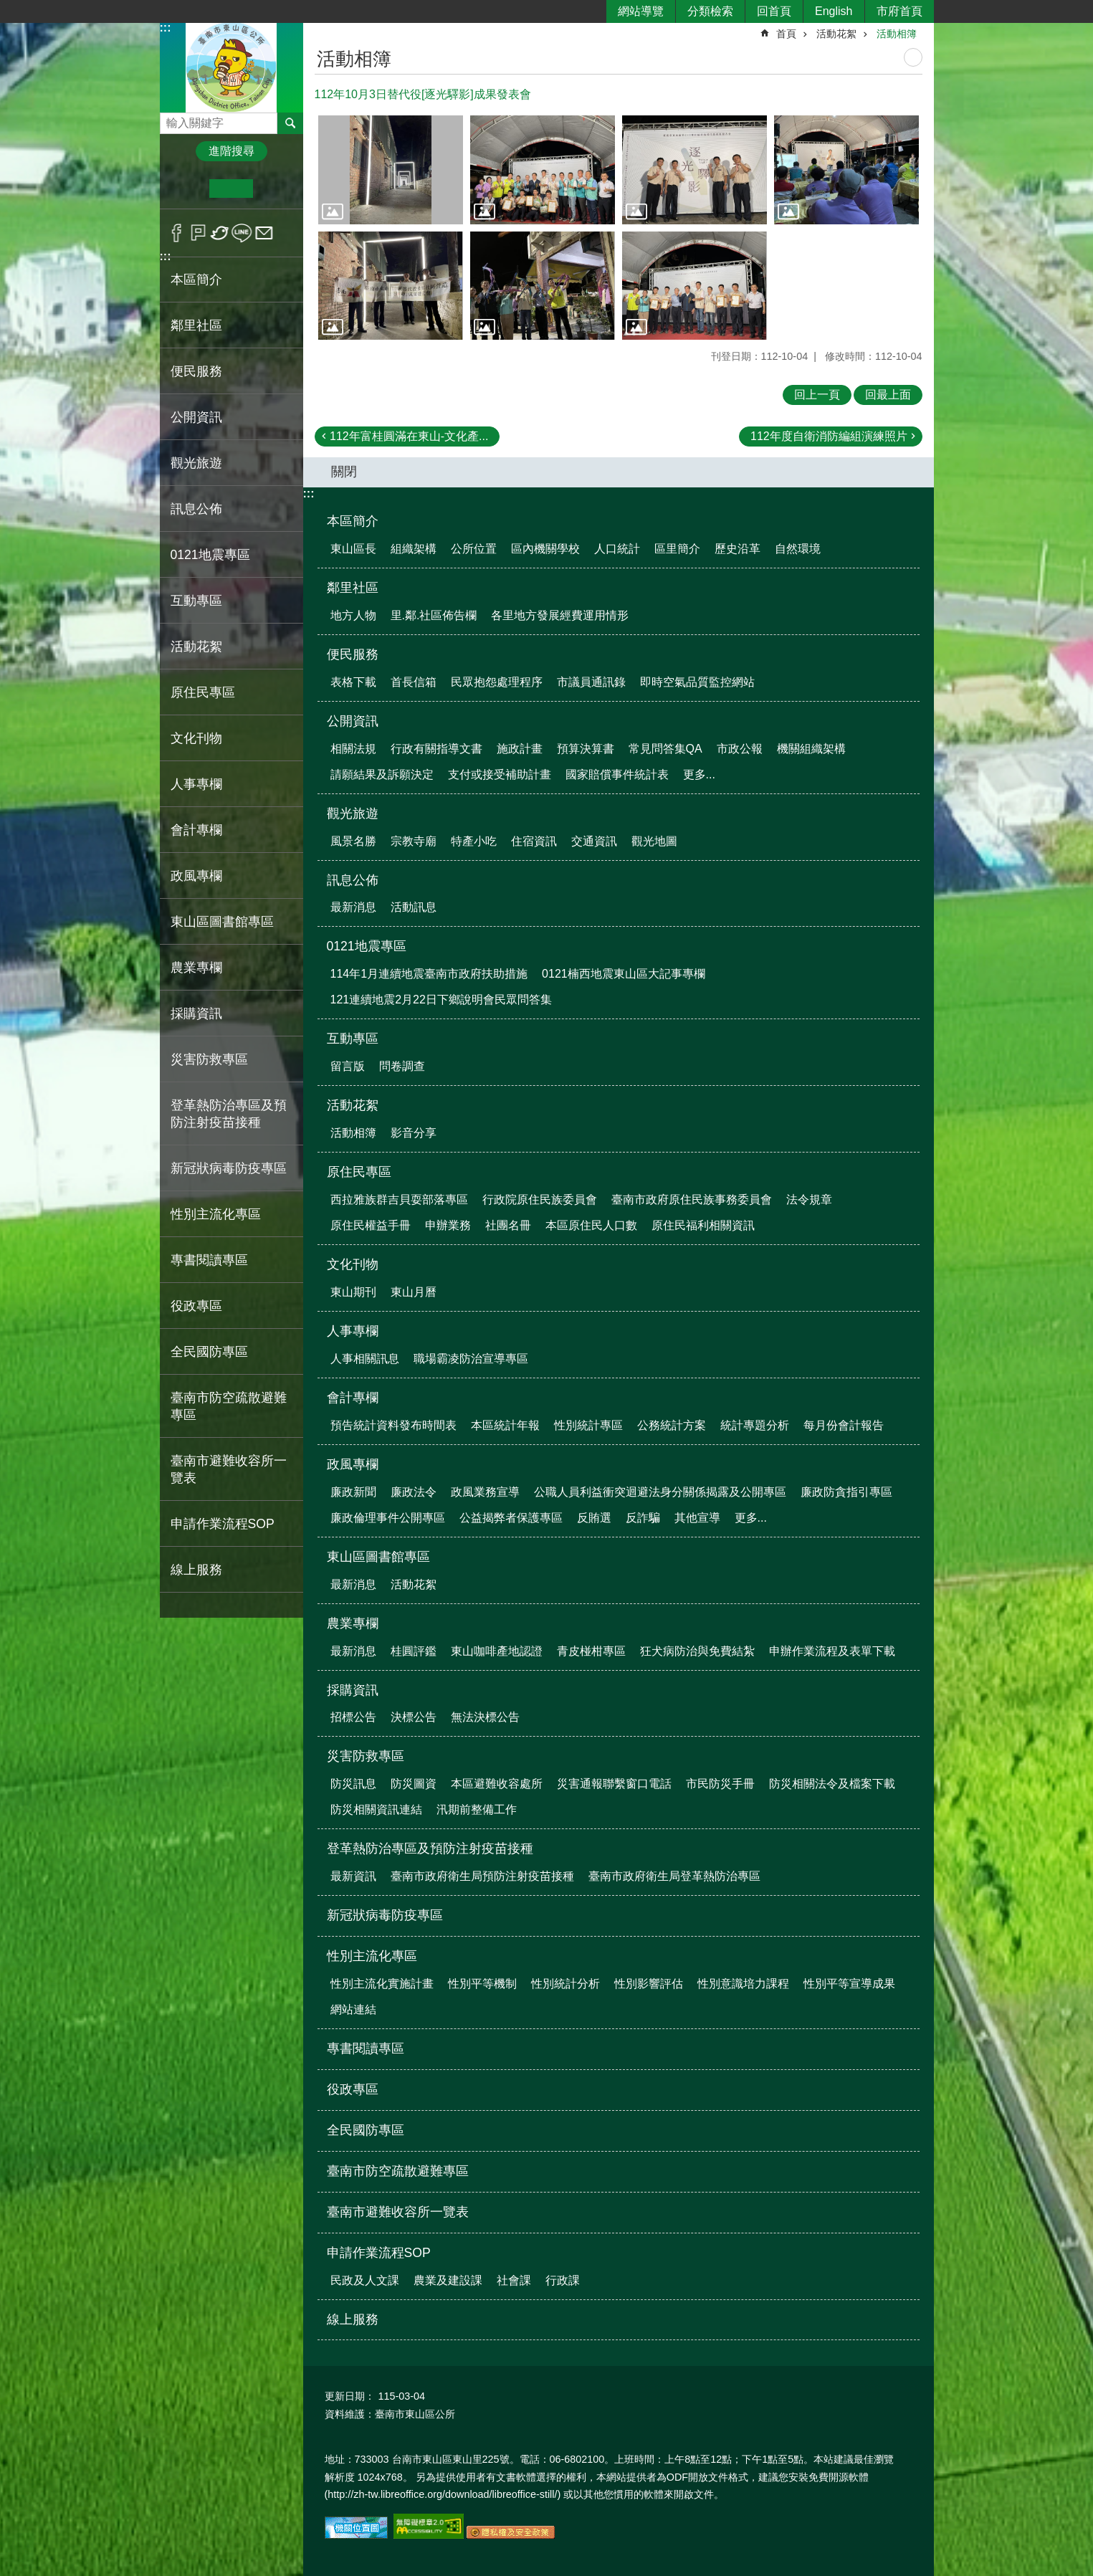 The height and width of the screenshot is (2576, 1093). I want to click on English, so click(833, 11).